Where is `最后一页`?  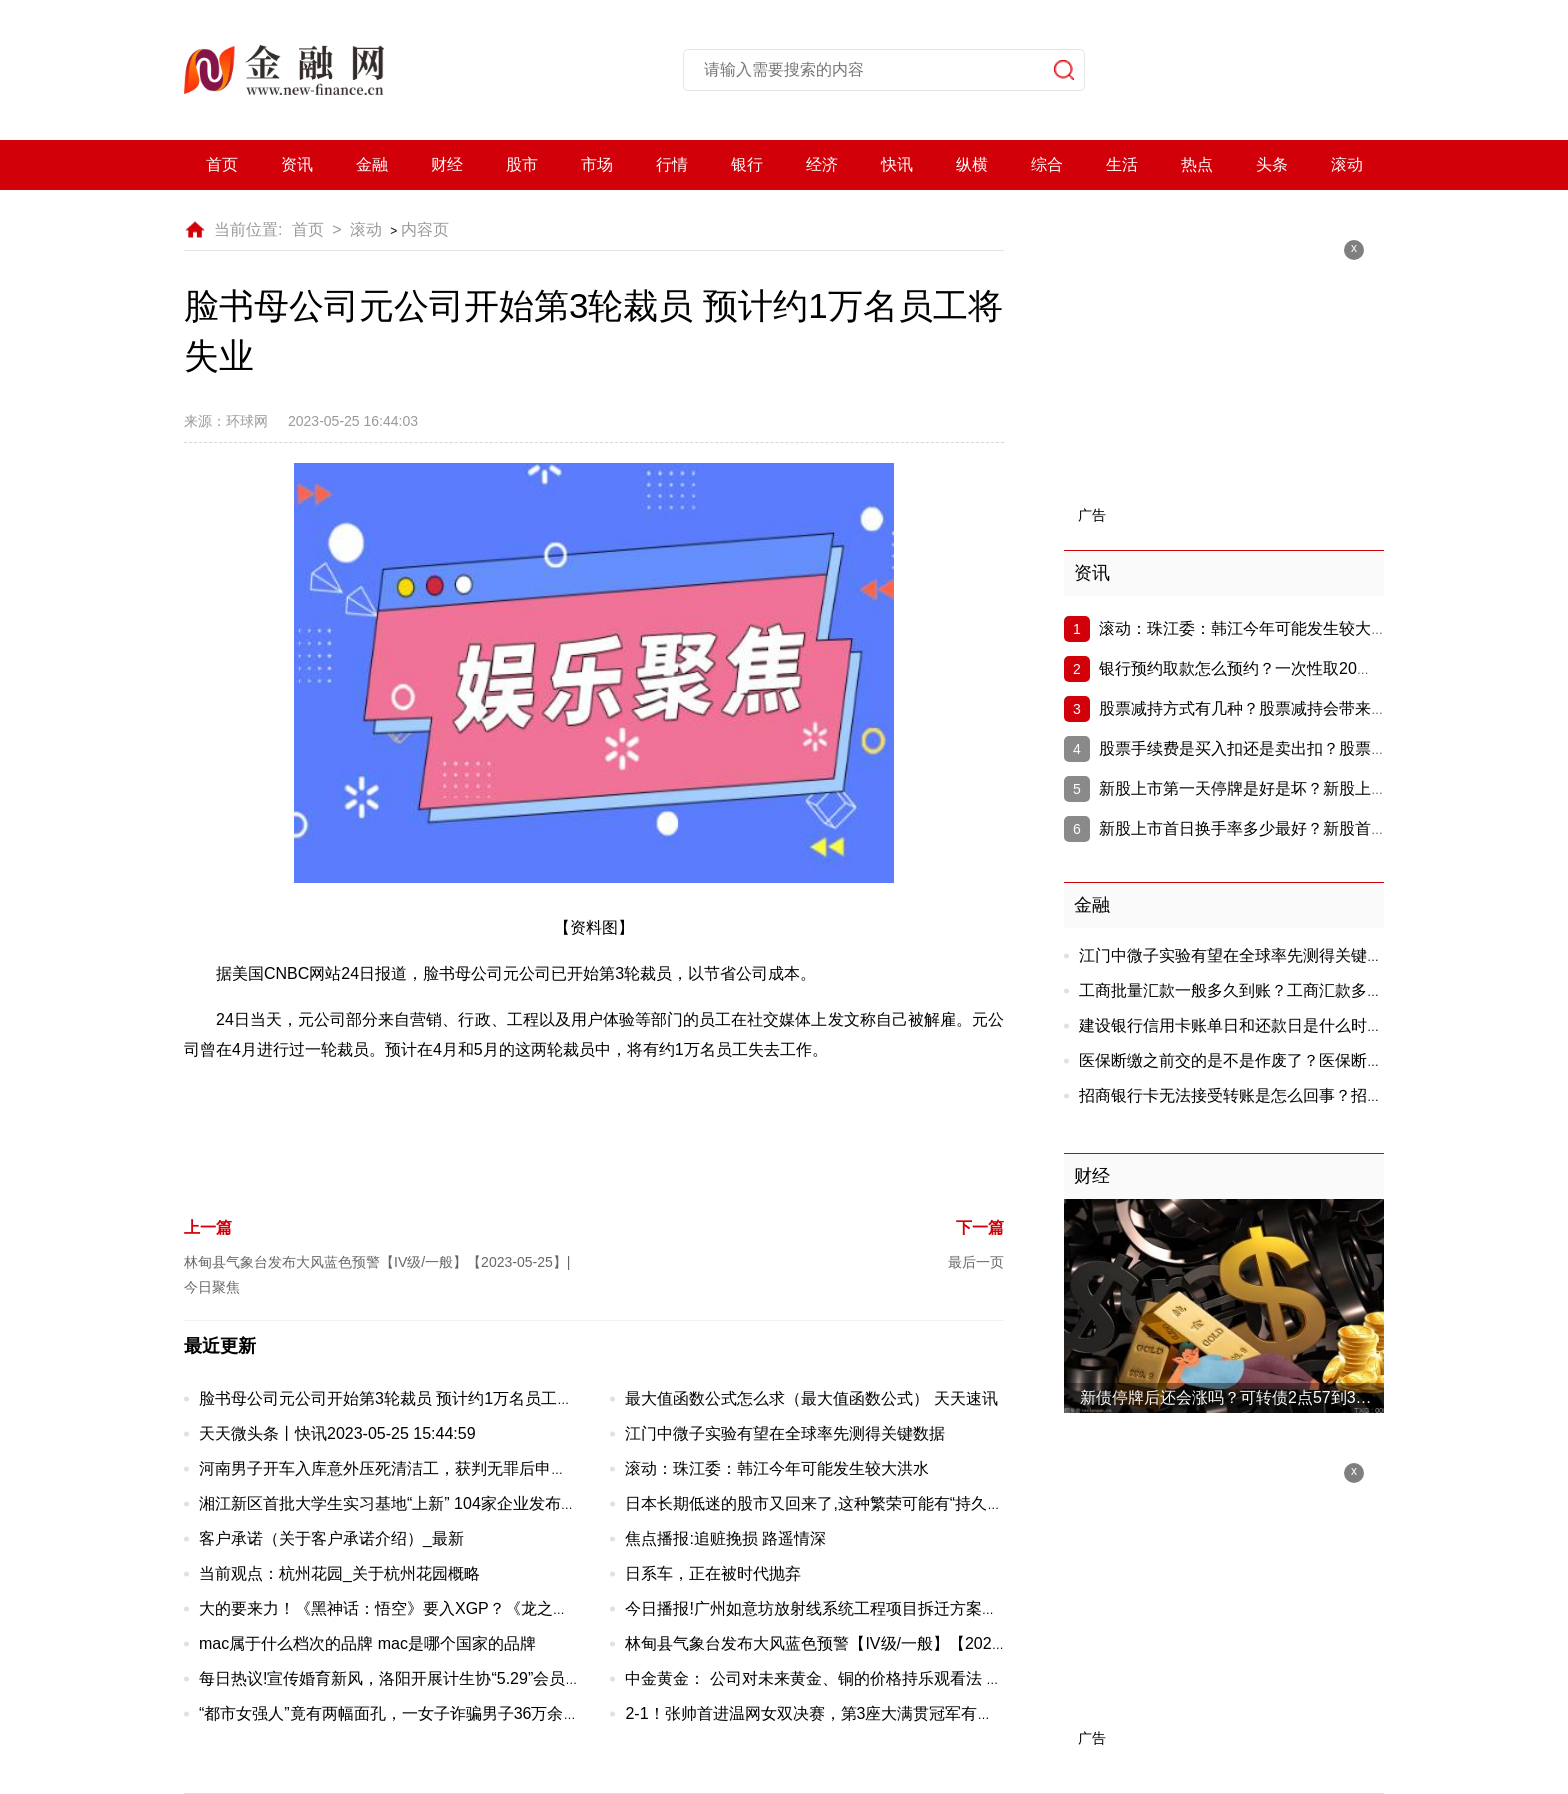
最后一页 is located at coordinates (976, 1262).